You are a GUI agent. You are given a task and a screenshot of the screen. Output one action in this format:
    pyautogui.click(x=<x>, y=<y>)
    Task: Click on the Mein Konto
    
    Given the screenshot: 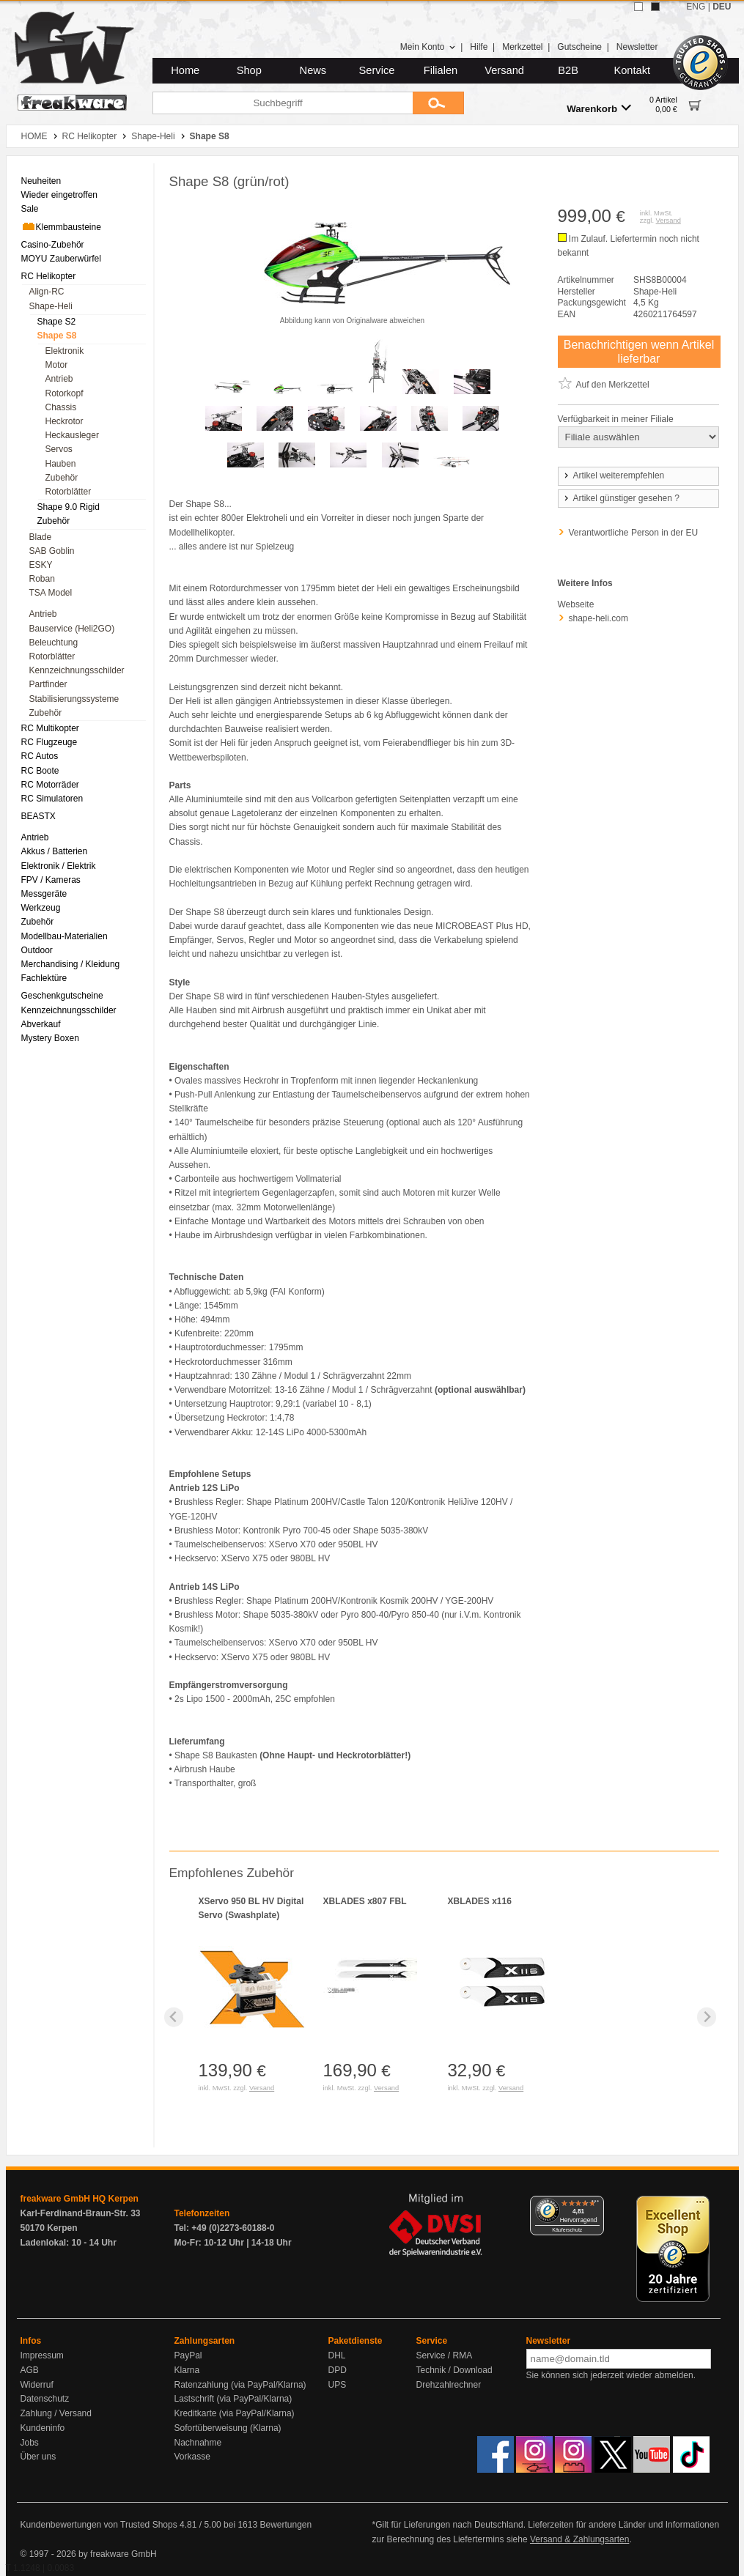 What is the action you would take?
    pyautogui.click(x=428, y=47)
    